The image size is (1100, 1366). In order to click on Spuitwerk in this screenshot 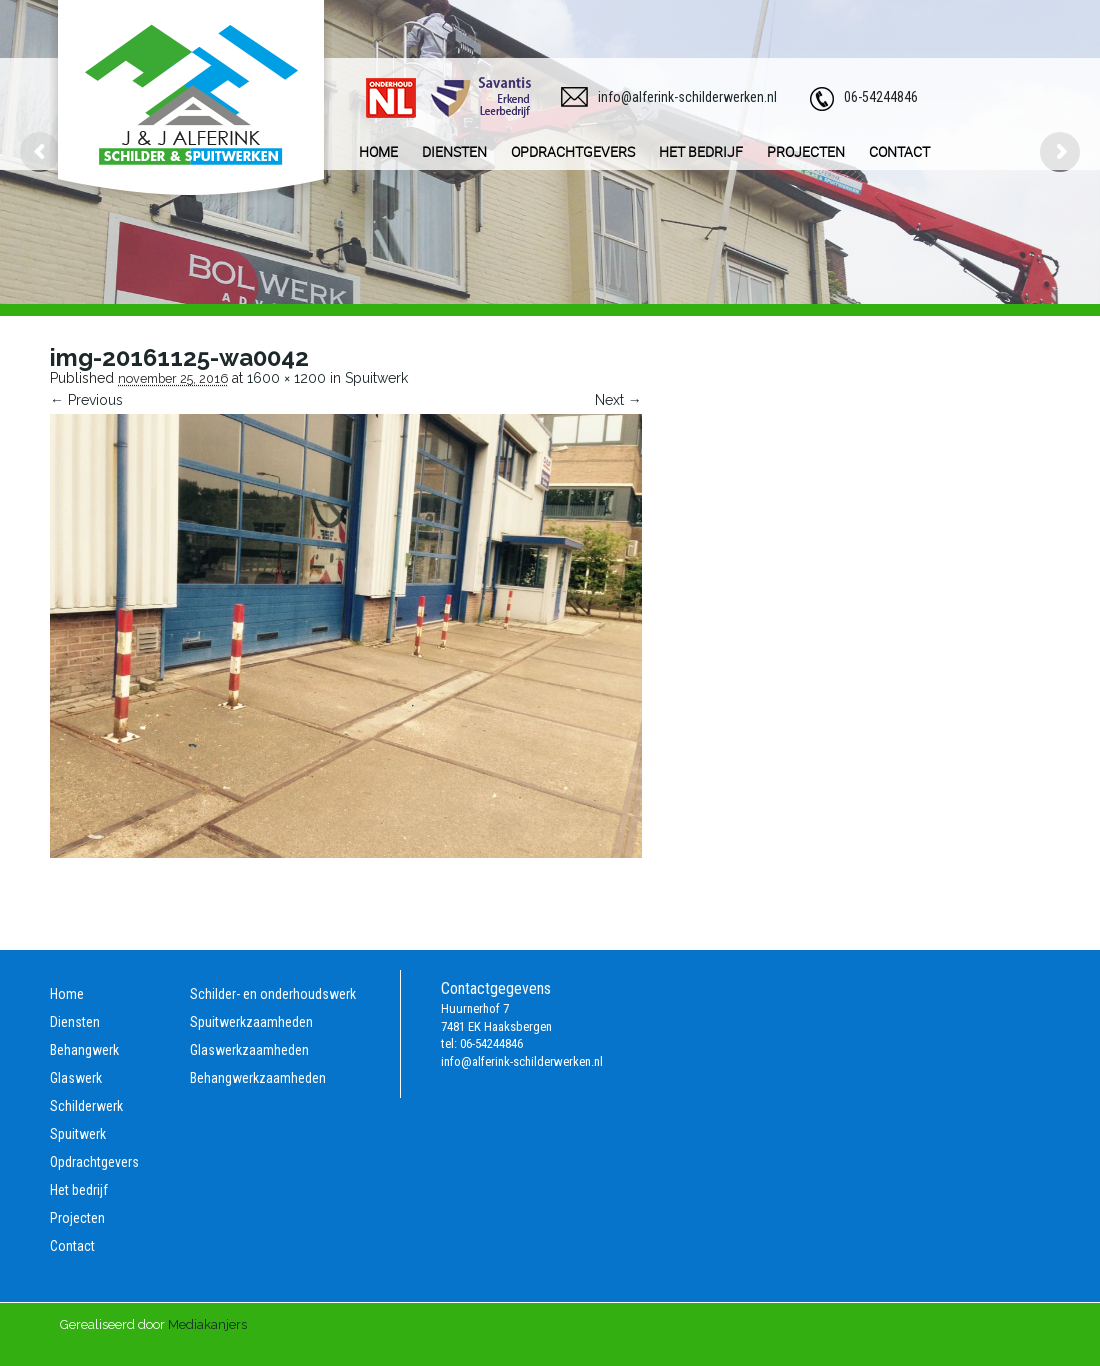, I will do `click(376, 378)`.